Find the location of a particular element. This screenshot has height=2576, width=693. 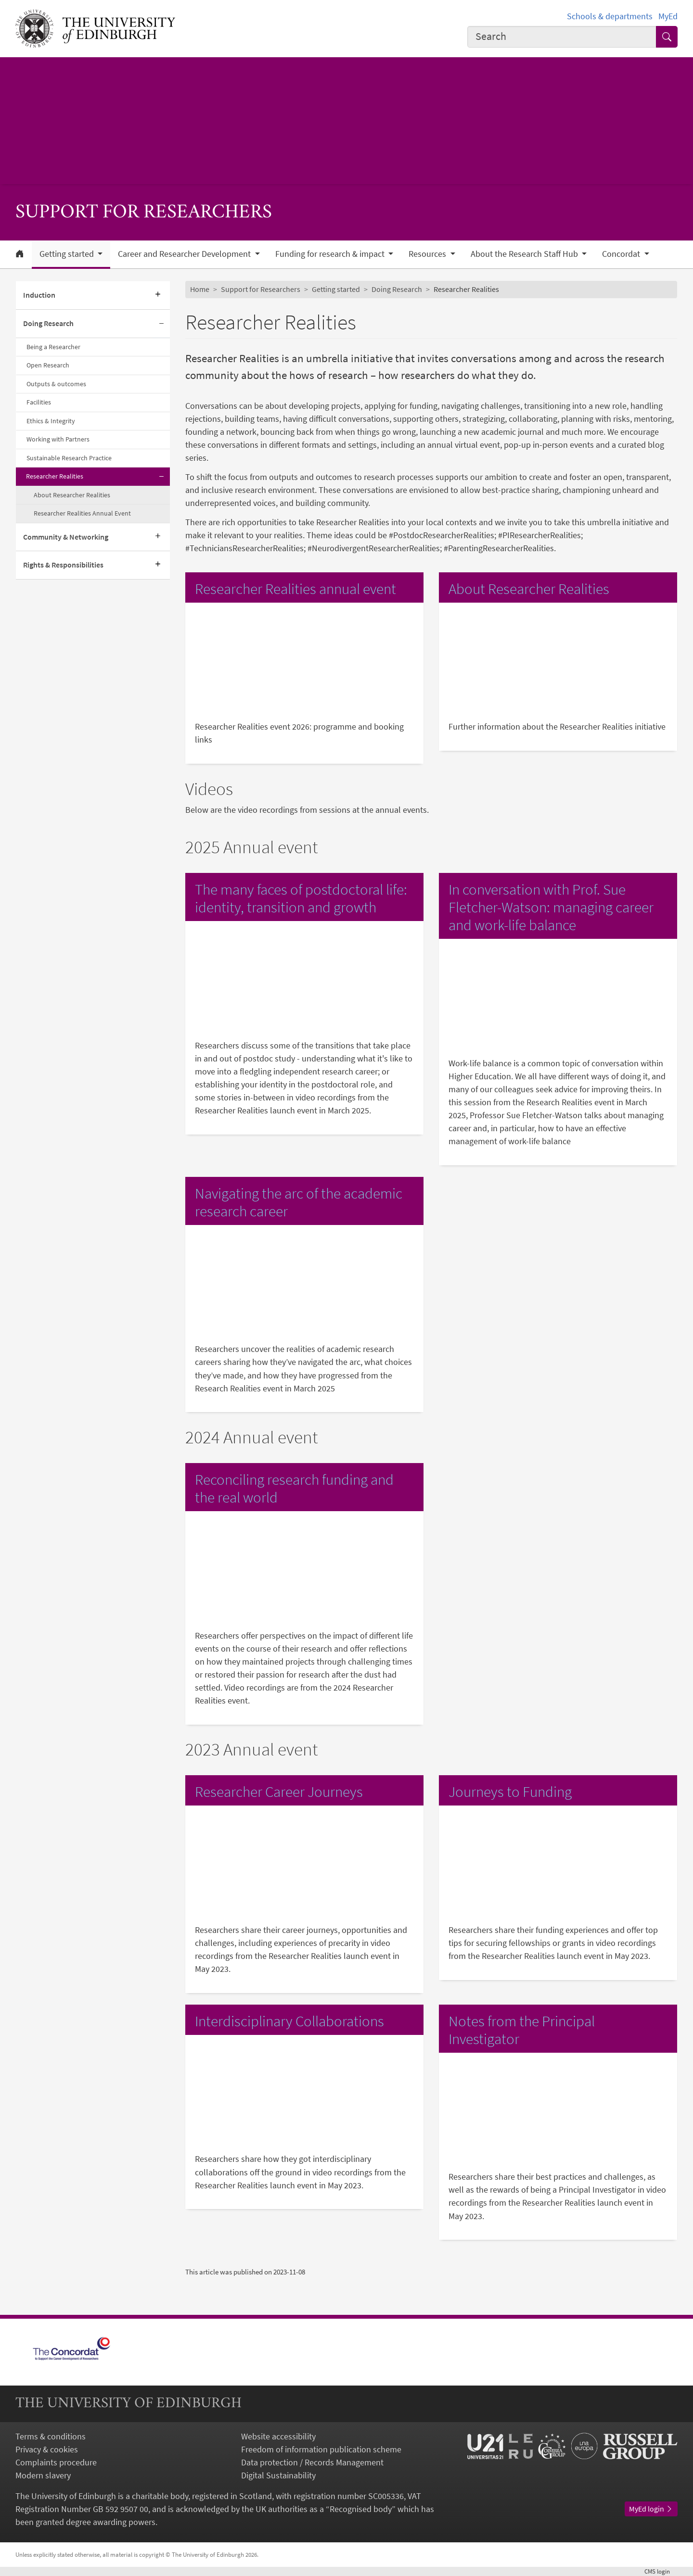

Sustainable Research Practice is located at coordinates (69, 458).